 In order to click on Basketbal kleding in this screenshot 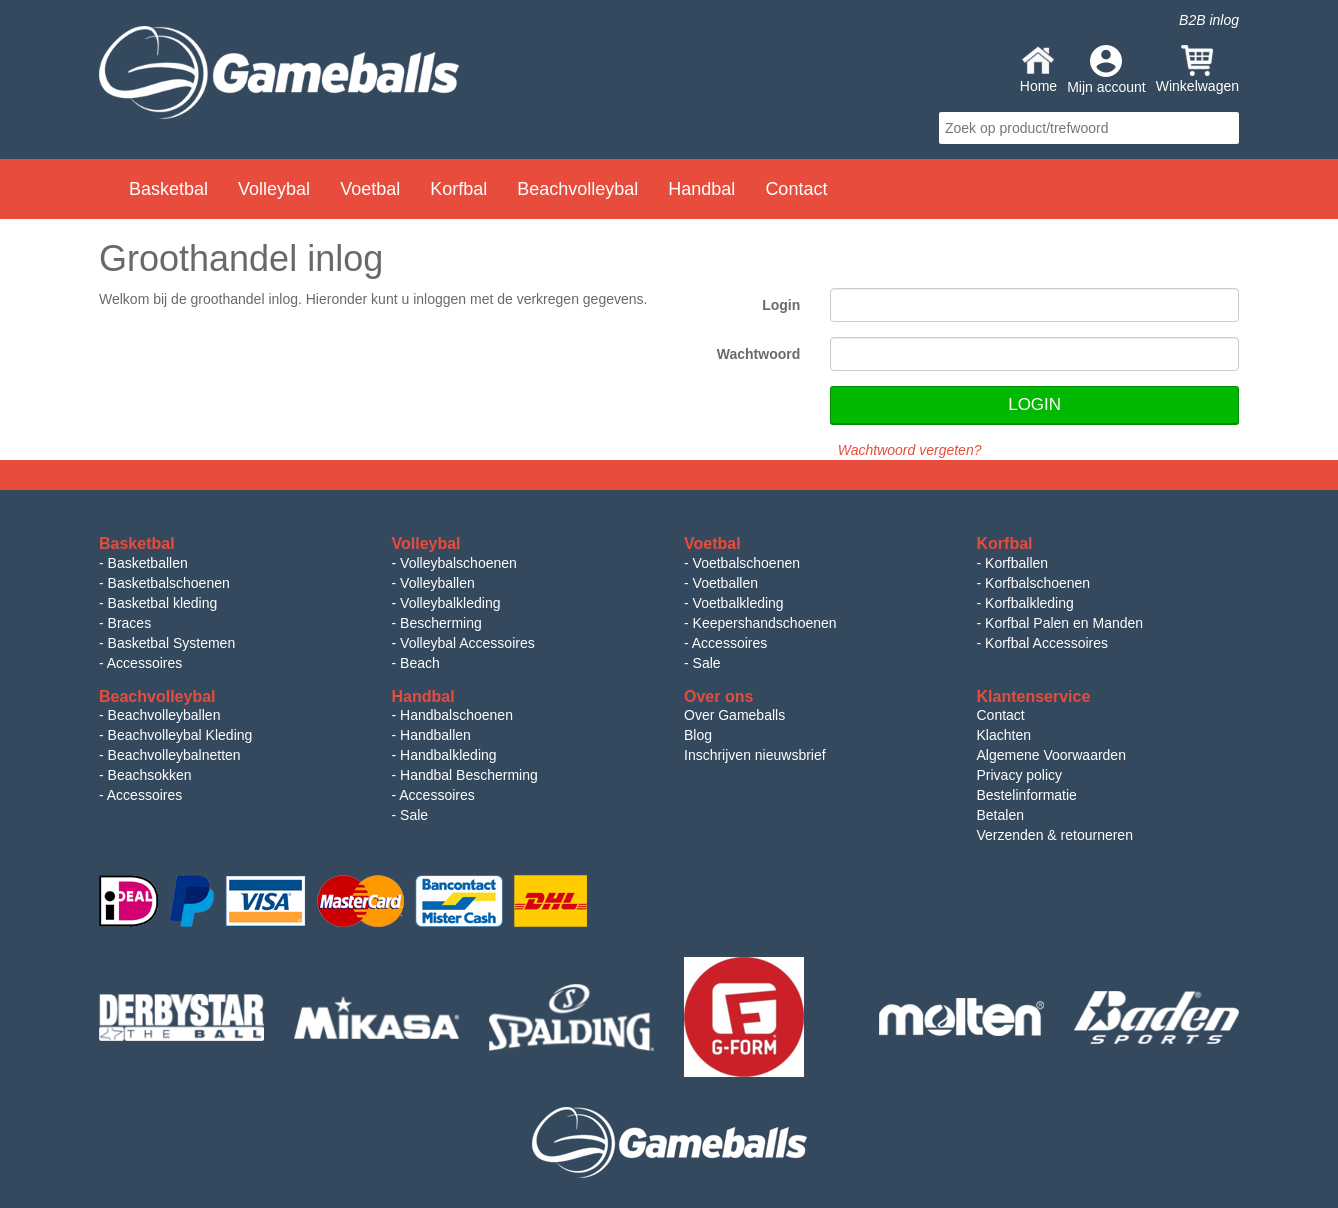, I will do `click(163, 603)`.